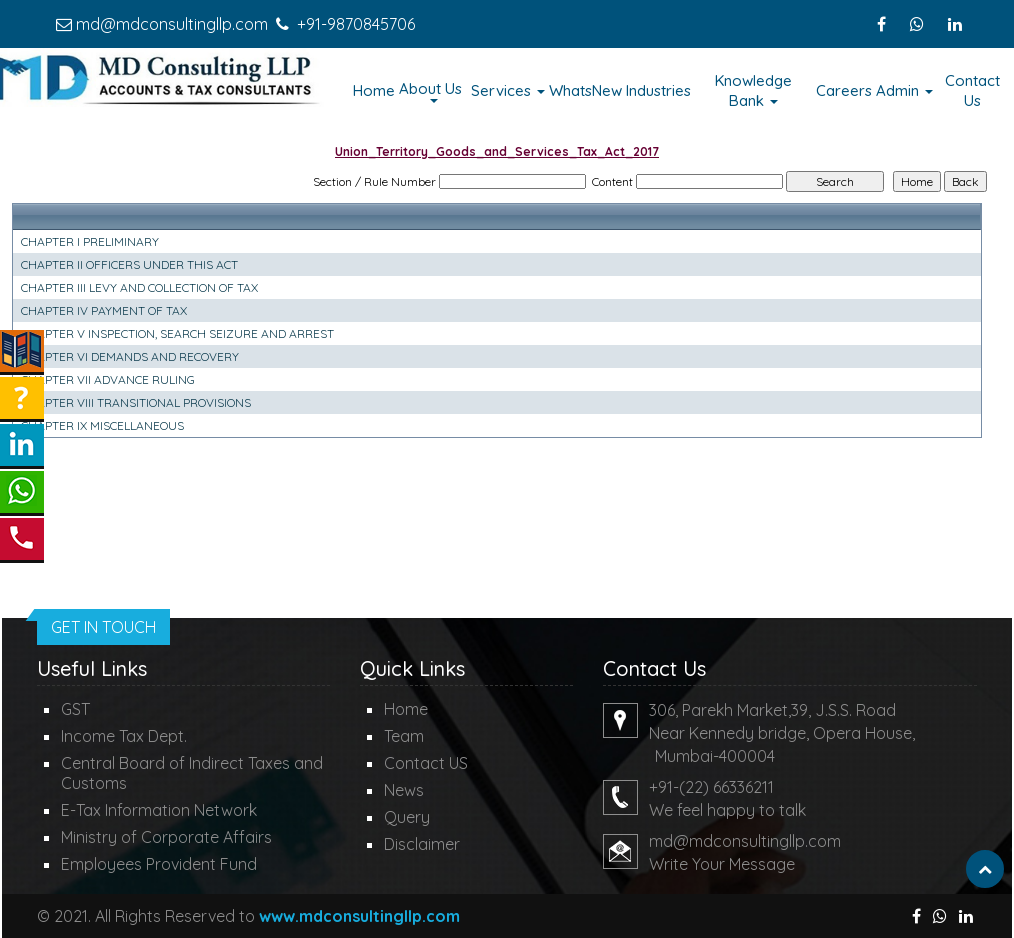  What do you see at coordinates (404, 790) in the screenshot?
I see `News` at bounding box center [404, 790].